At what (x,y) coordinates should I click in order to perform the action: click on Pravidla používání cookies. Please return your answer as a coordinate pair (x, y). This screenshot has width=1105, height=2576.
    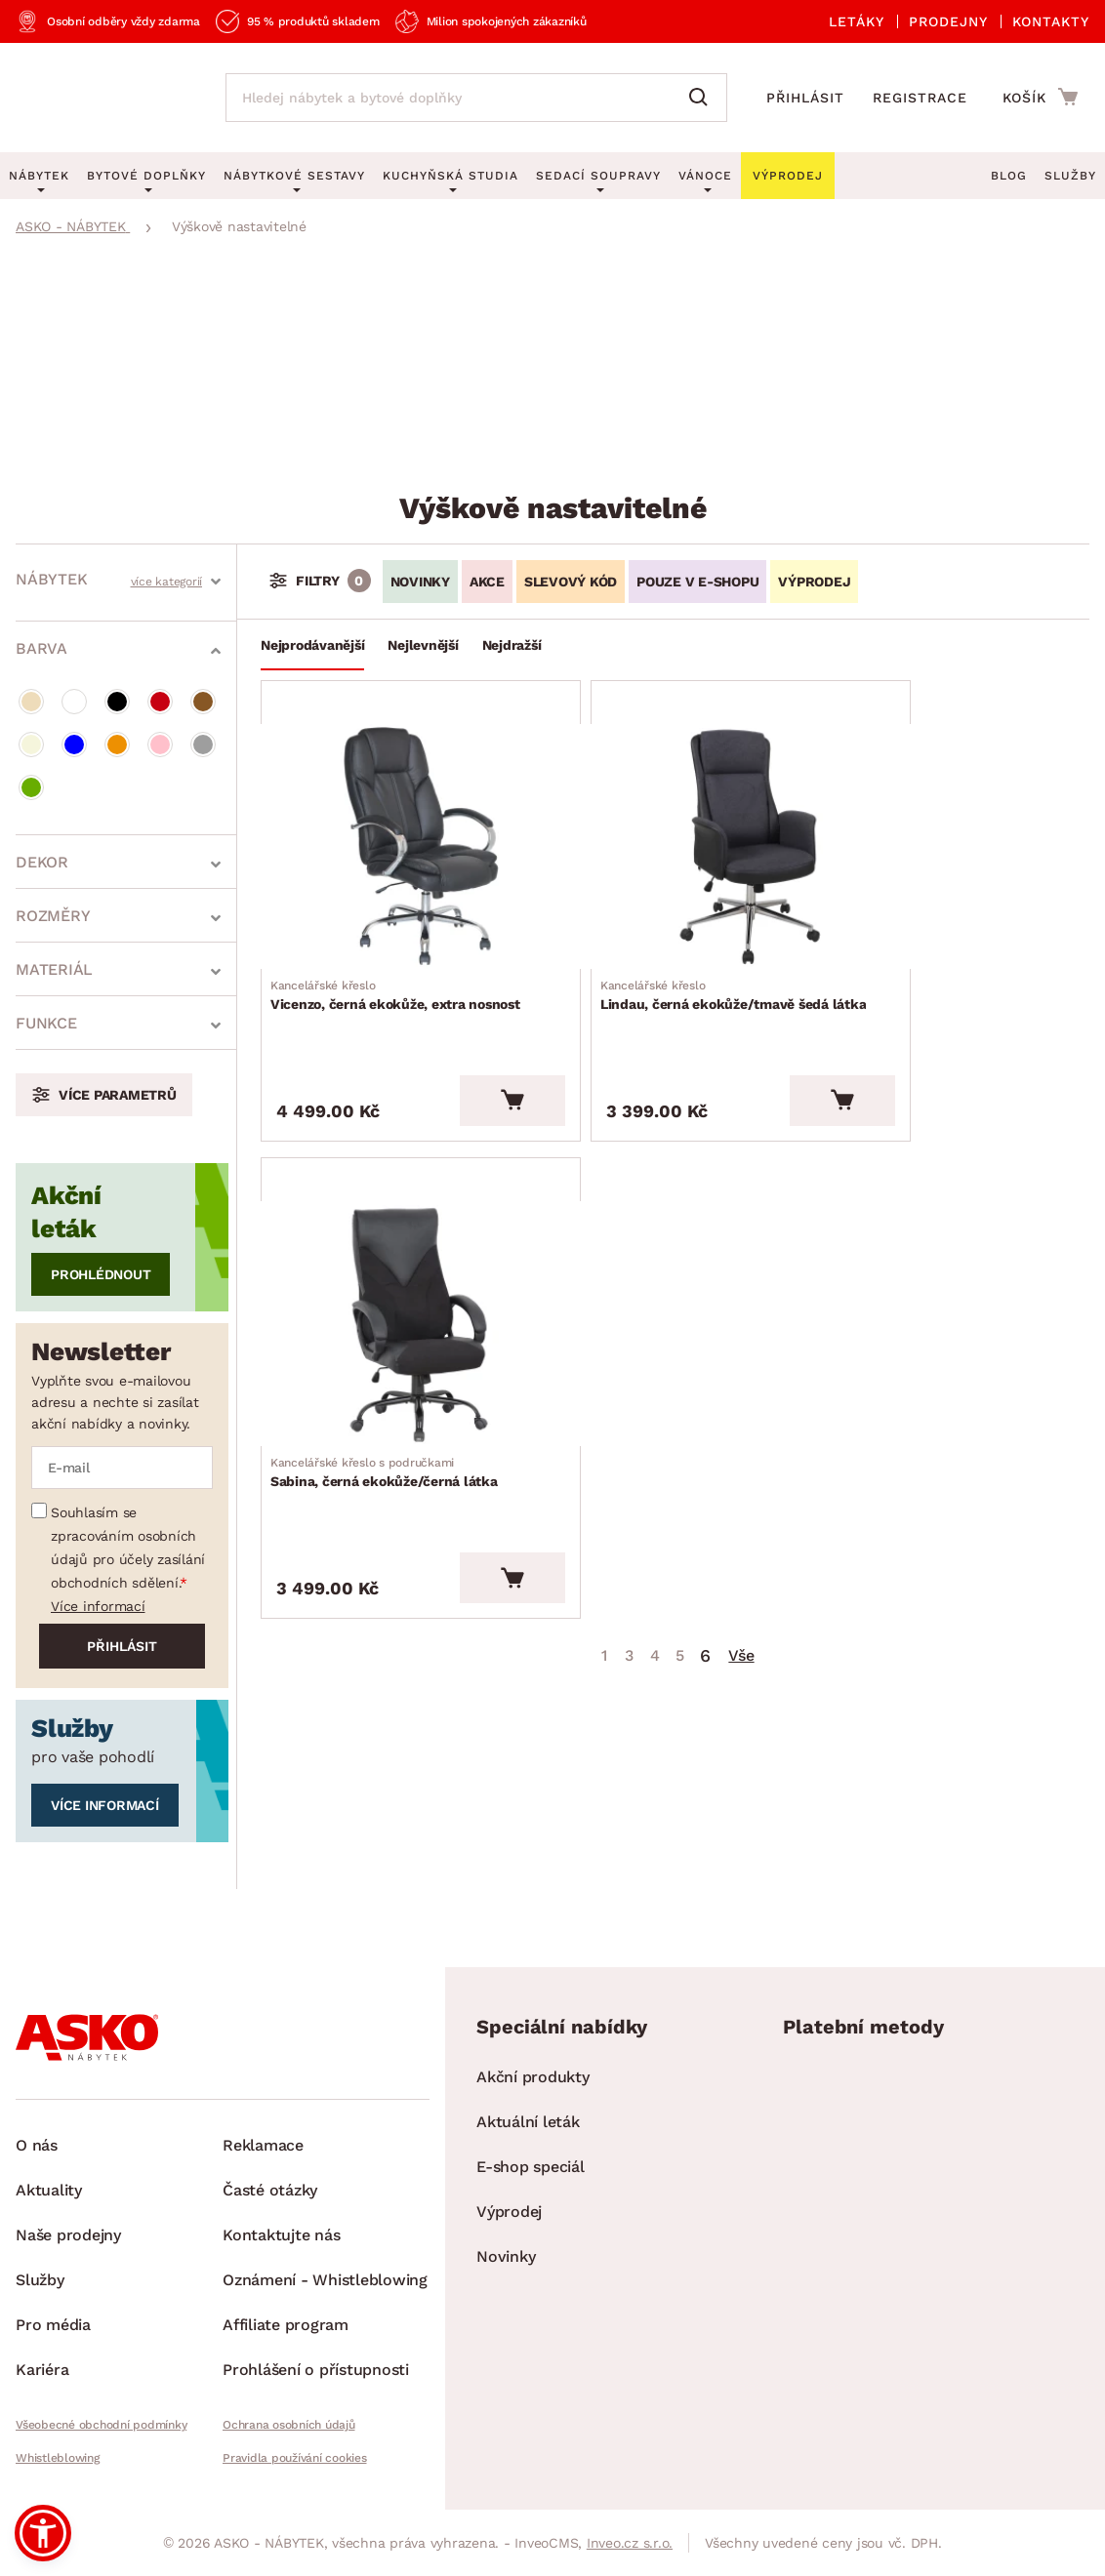
    Looking at the image, I should click on (295, 2458).